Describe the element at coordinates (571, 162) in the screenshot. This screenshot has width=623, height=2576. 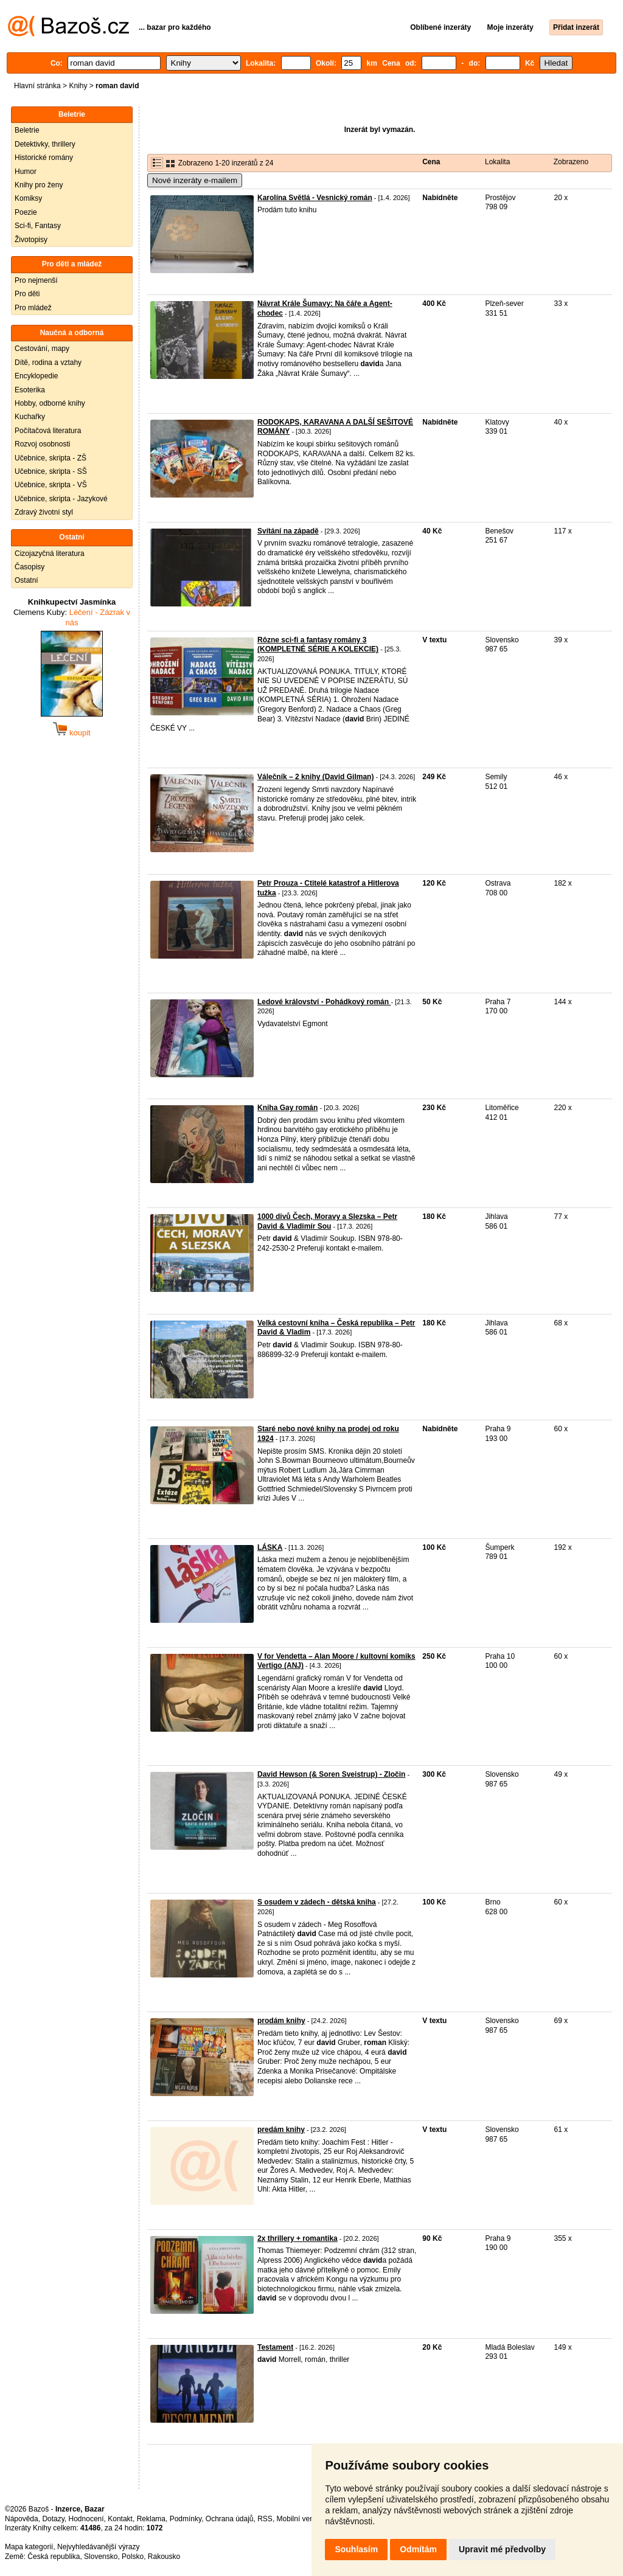
I see `Zobrazeno` at that location.